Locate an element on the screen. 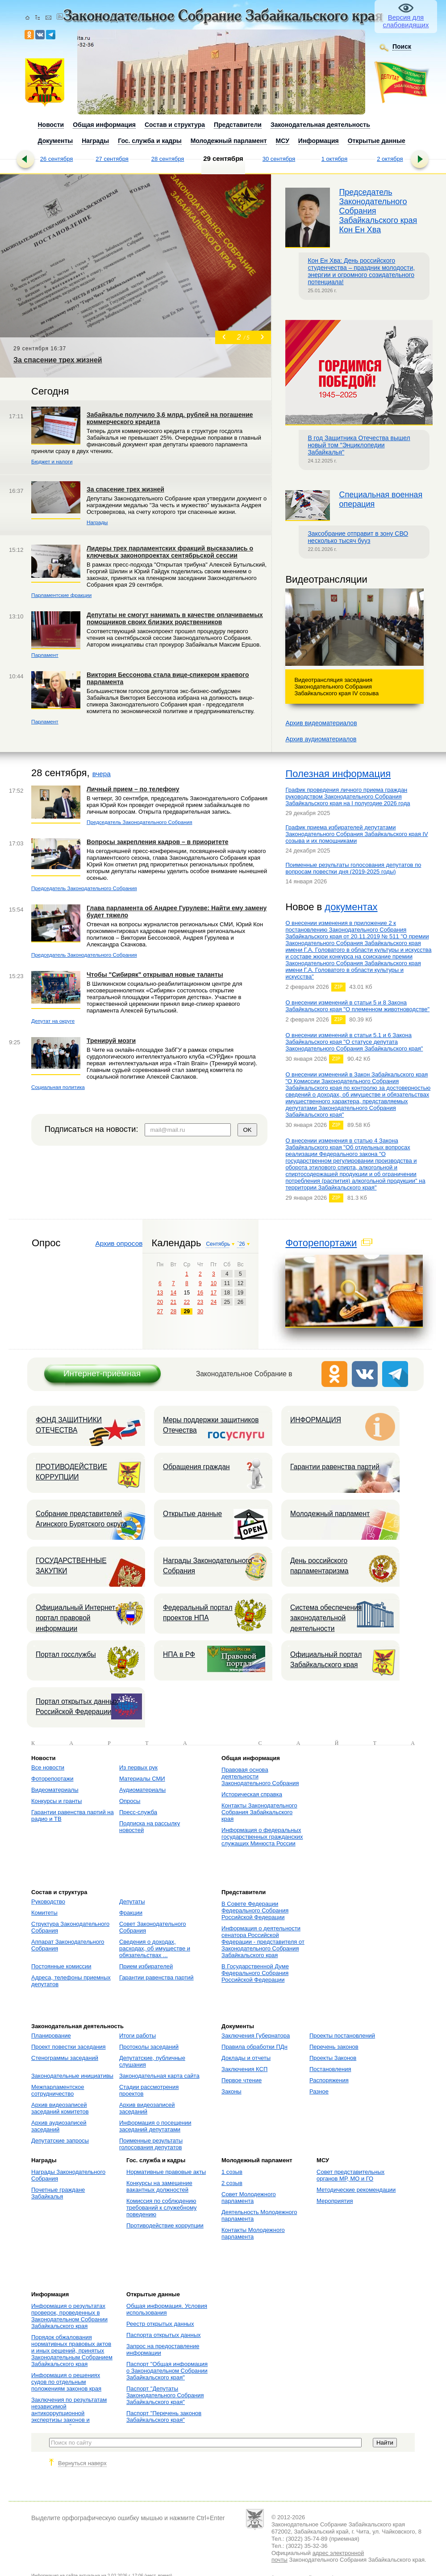  Правила обработки ПДн is located at coordinates (254, 2046).